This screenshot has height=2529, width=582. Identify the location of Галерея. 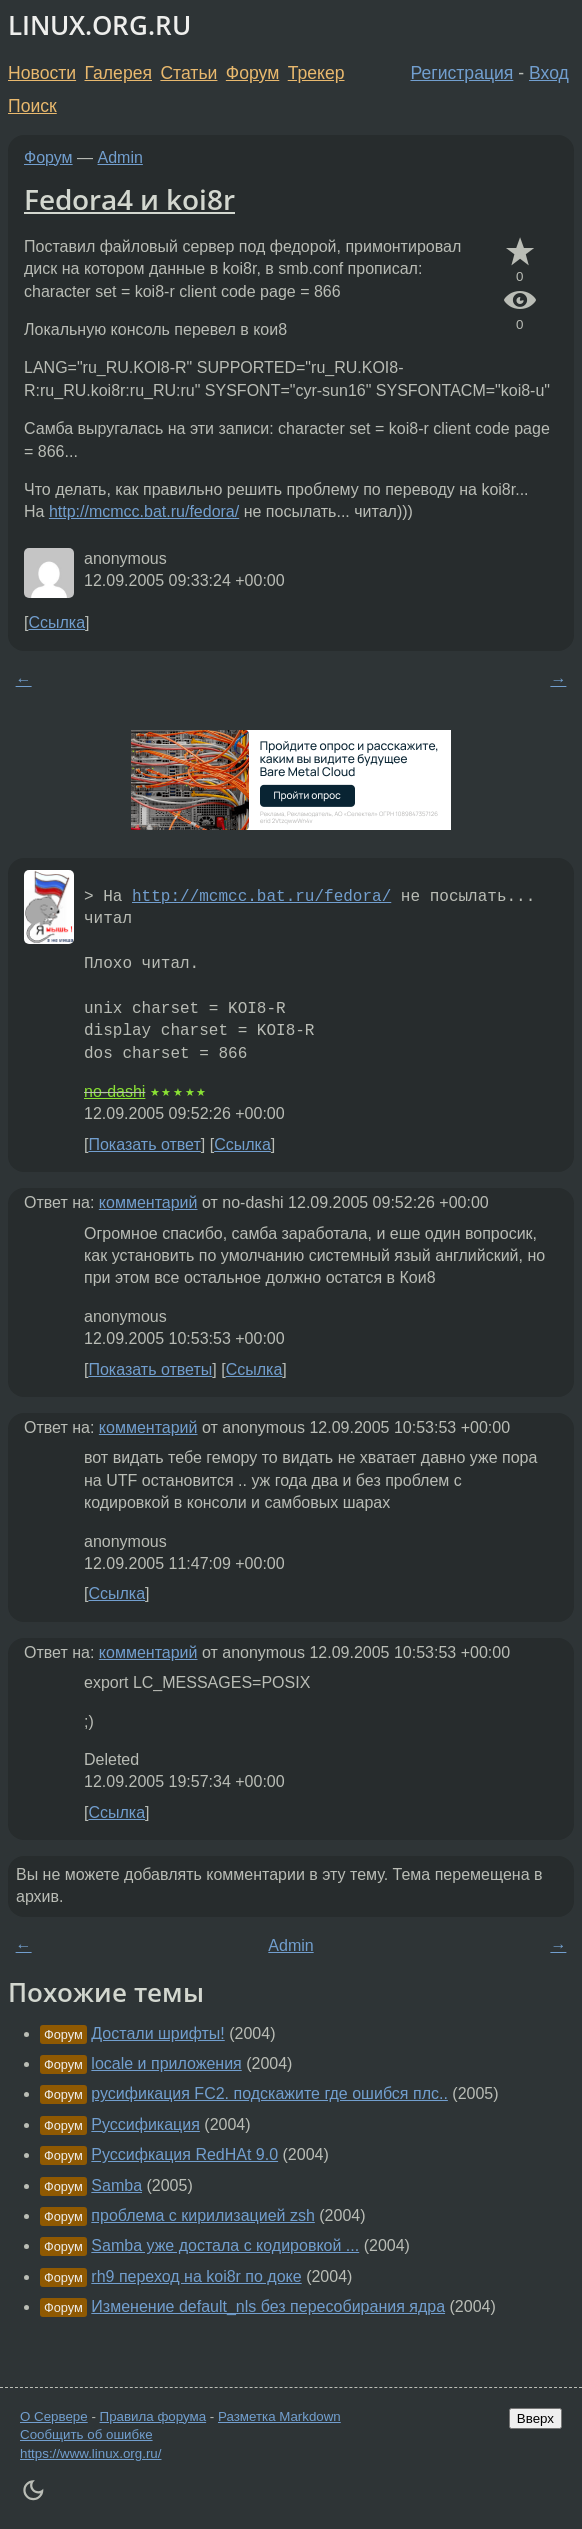
(118, 73).